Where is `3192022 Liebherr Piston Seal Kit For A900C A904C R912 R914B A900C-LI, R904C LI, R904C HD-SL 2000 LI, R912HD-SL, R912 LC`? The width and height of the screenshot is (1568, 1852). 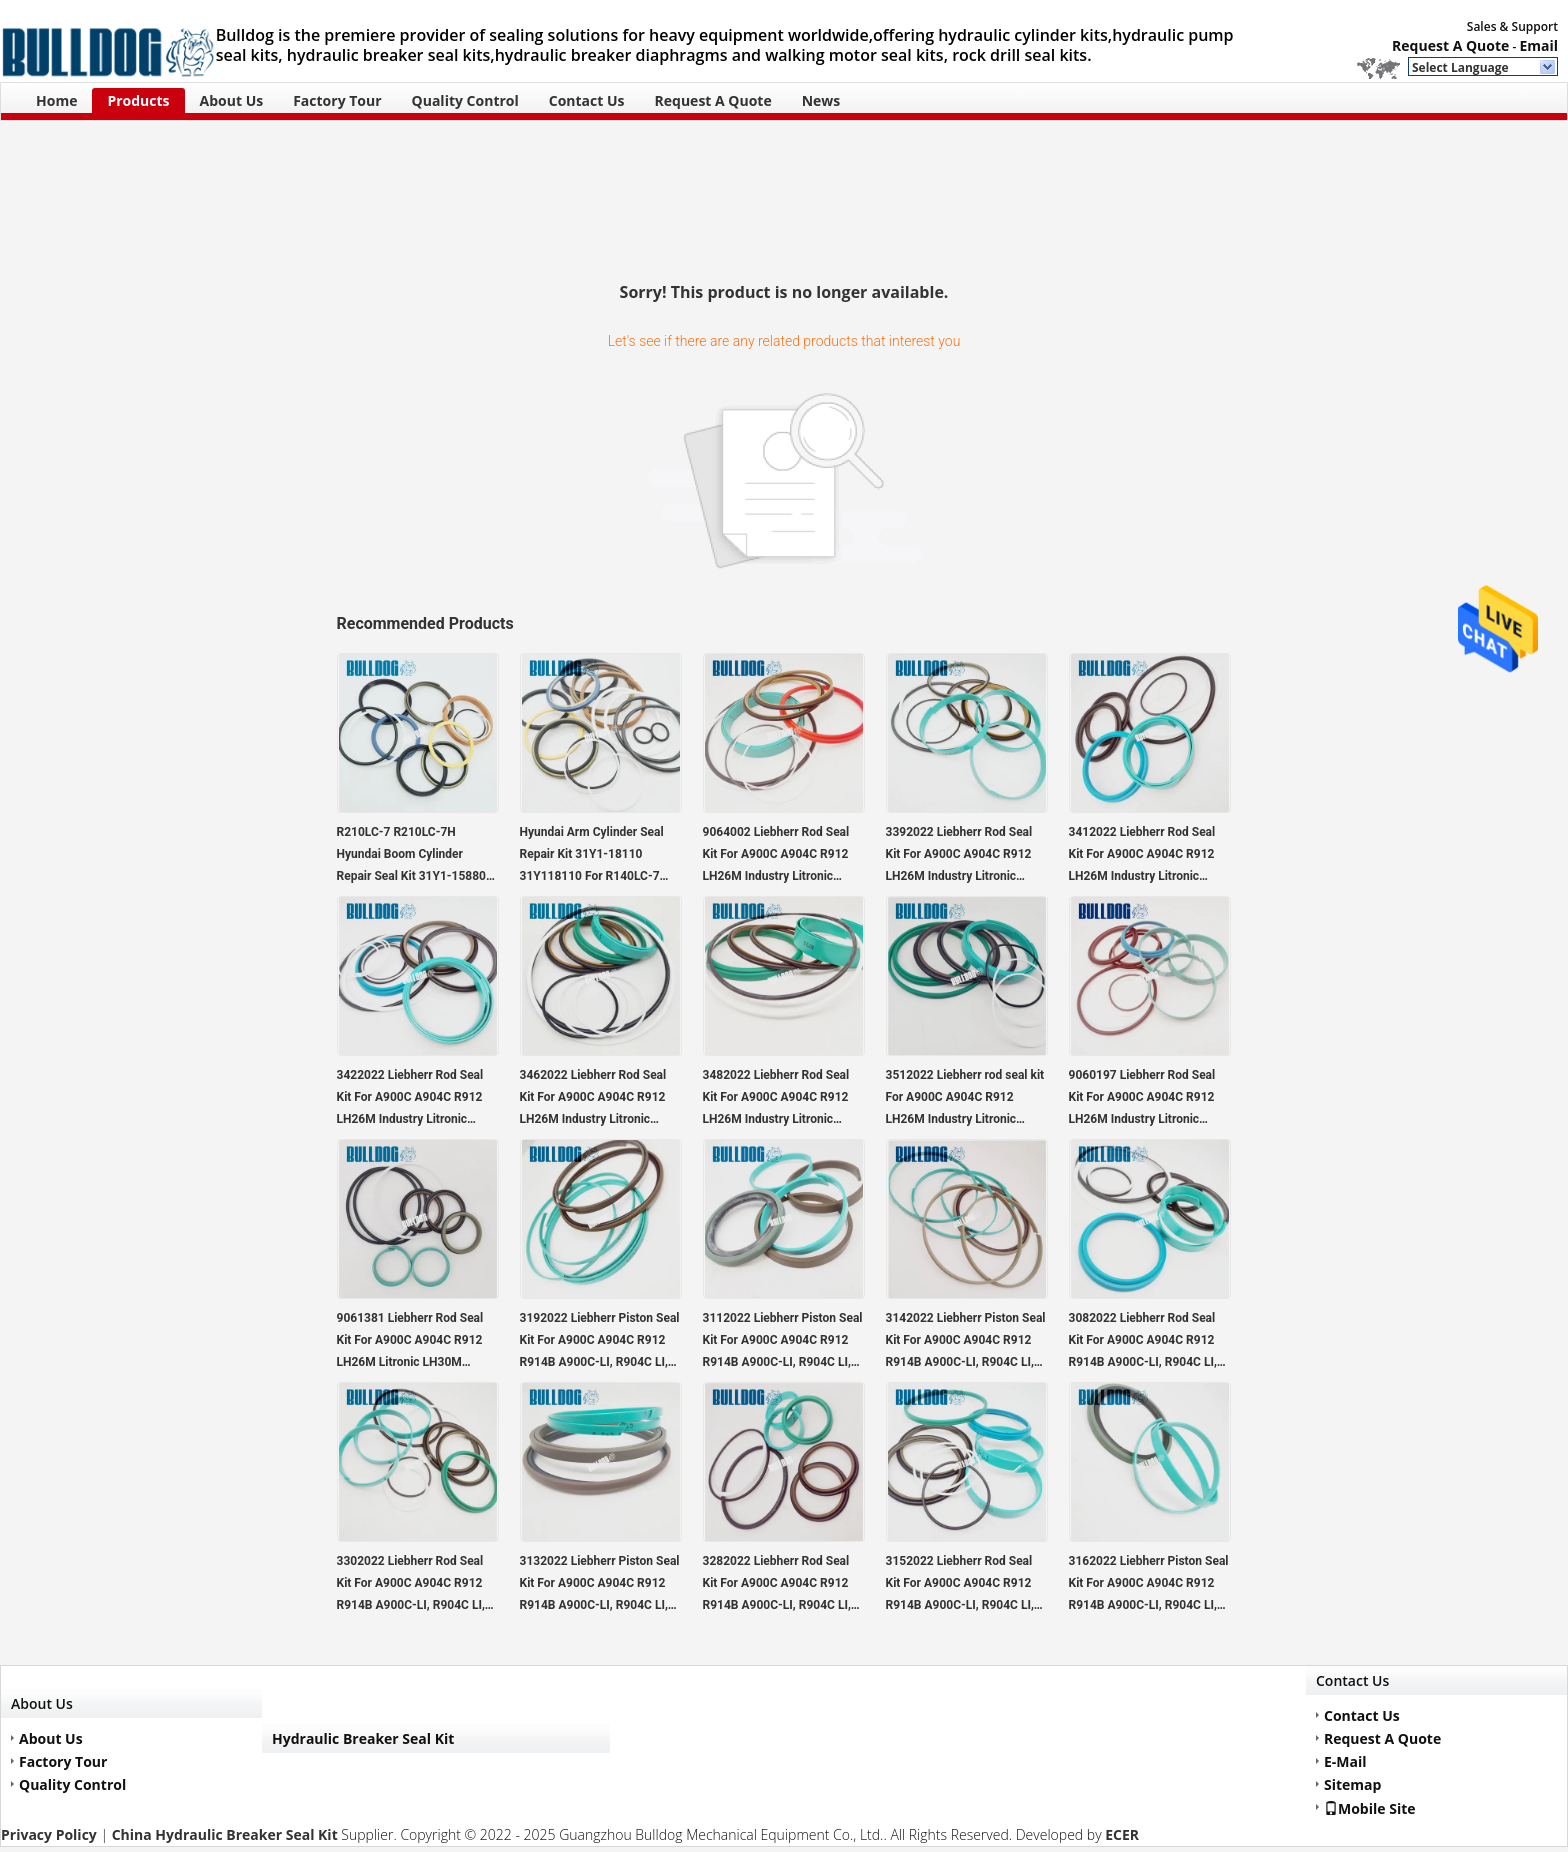 3192022 Liebherr Piston Seal Kit For A900C A904C R912 R914B A900C-LI, R904C LI, R904C HD-SL 2000 LI, R912HD-SL, R912 LC is located at coordinates (600, 1342).